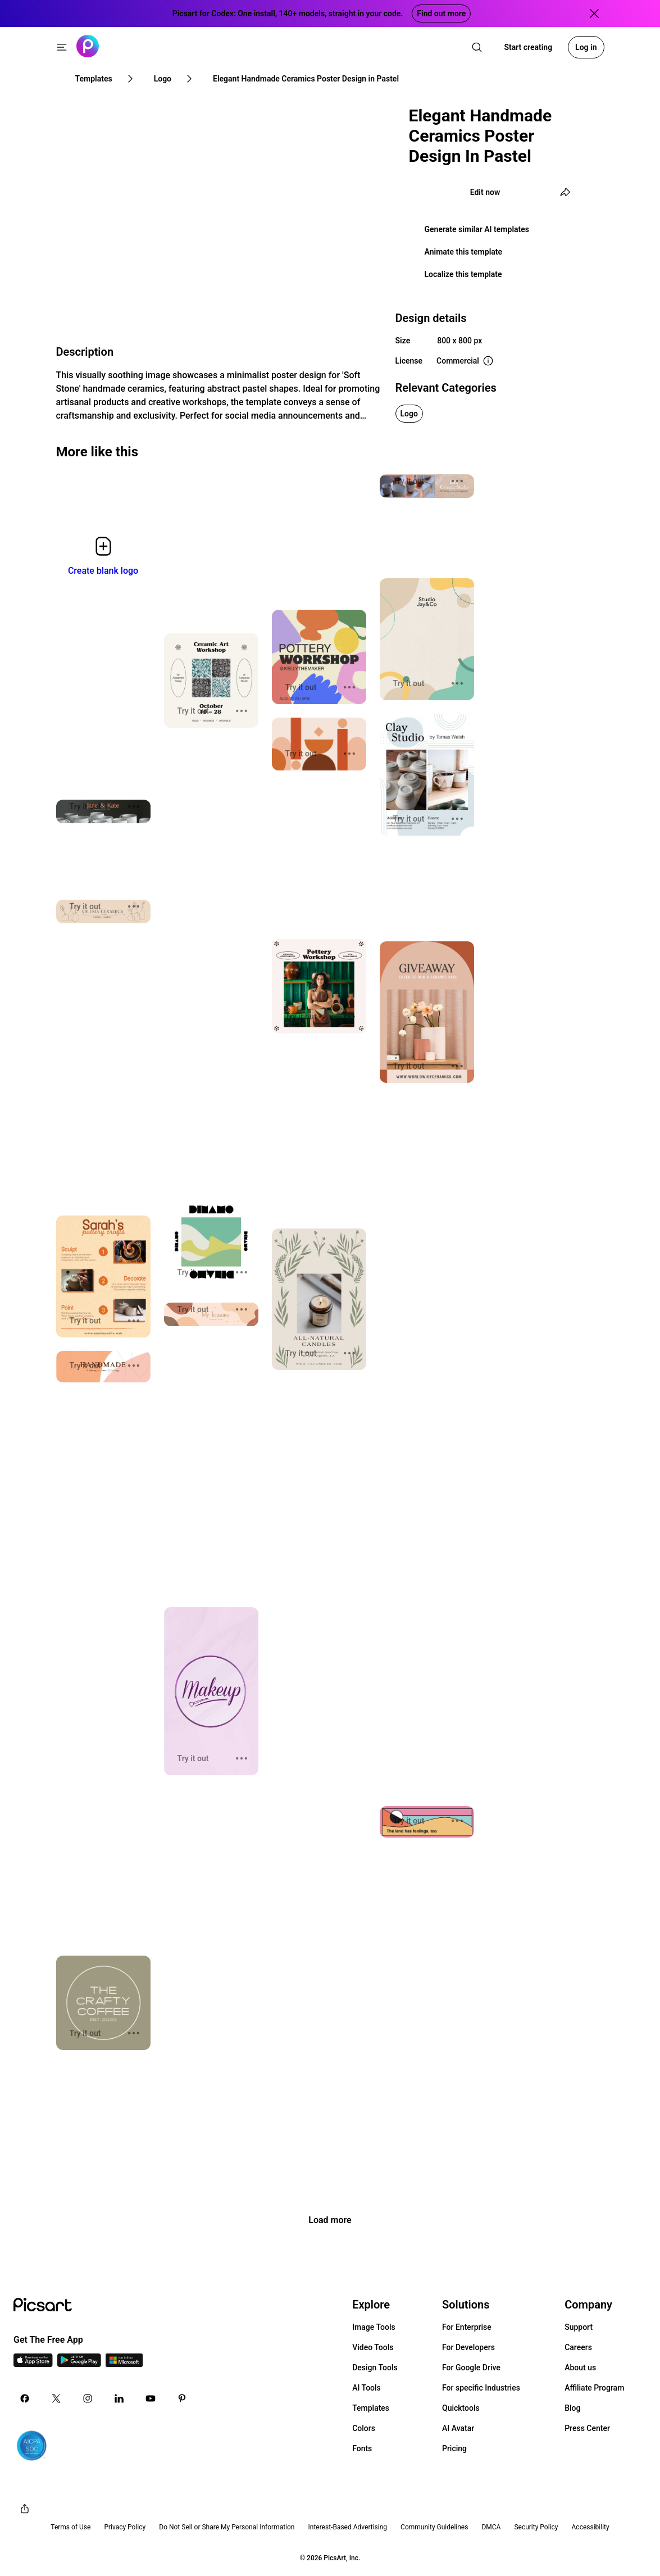  What do you see at coordinates (454, 2448) in the screenshot?
I see `Pricing` at bounding box center [454, 2448].